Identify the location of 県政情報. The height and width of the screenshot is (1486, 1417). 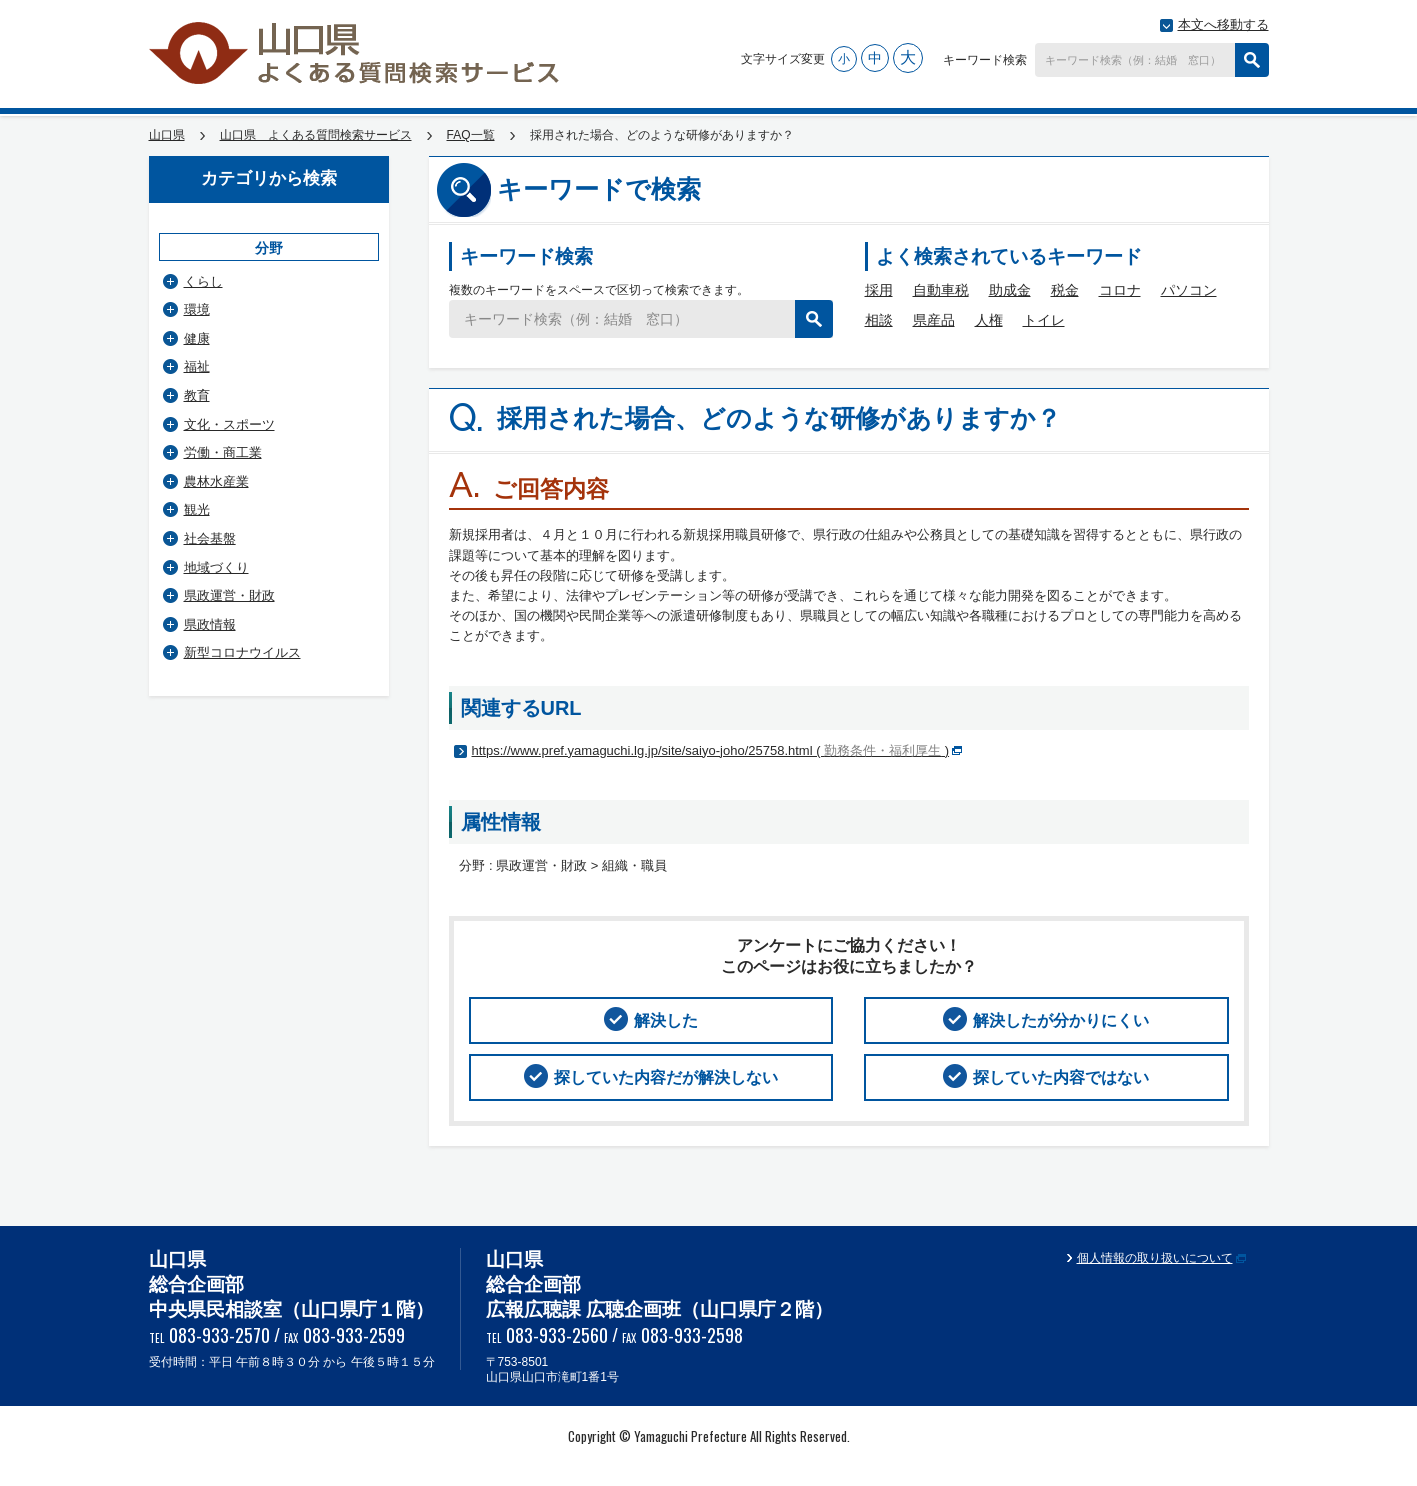
(210, 624).